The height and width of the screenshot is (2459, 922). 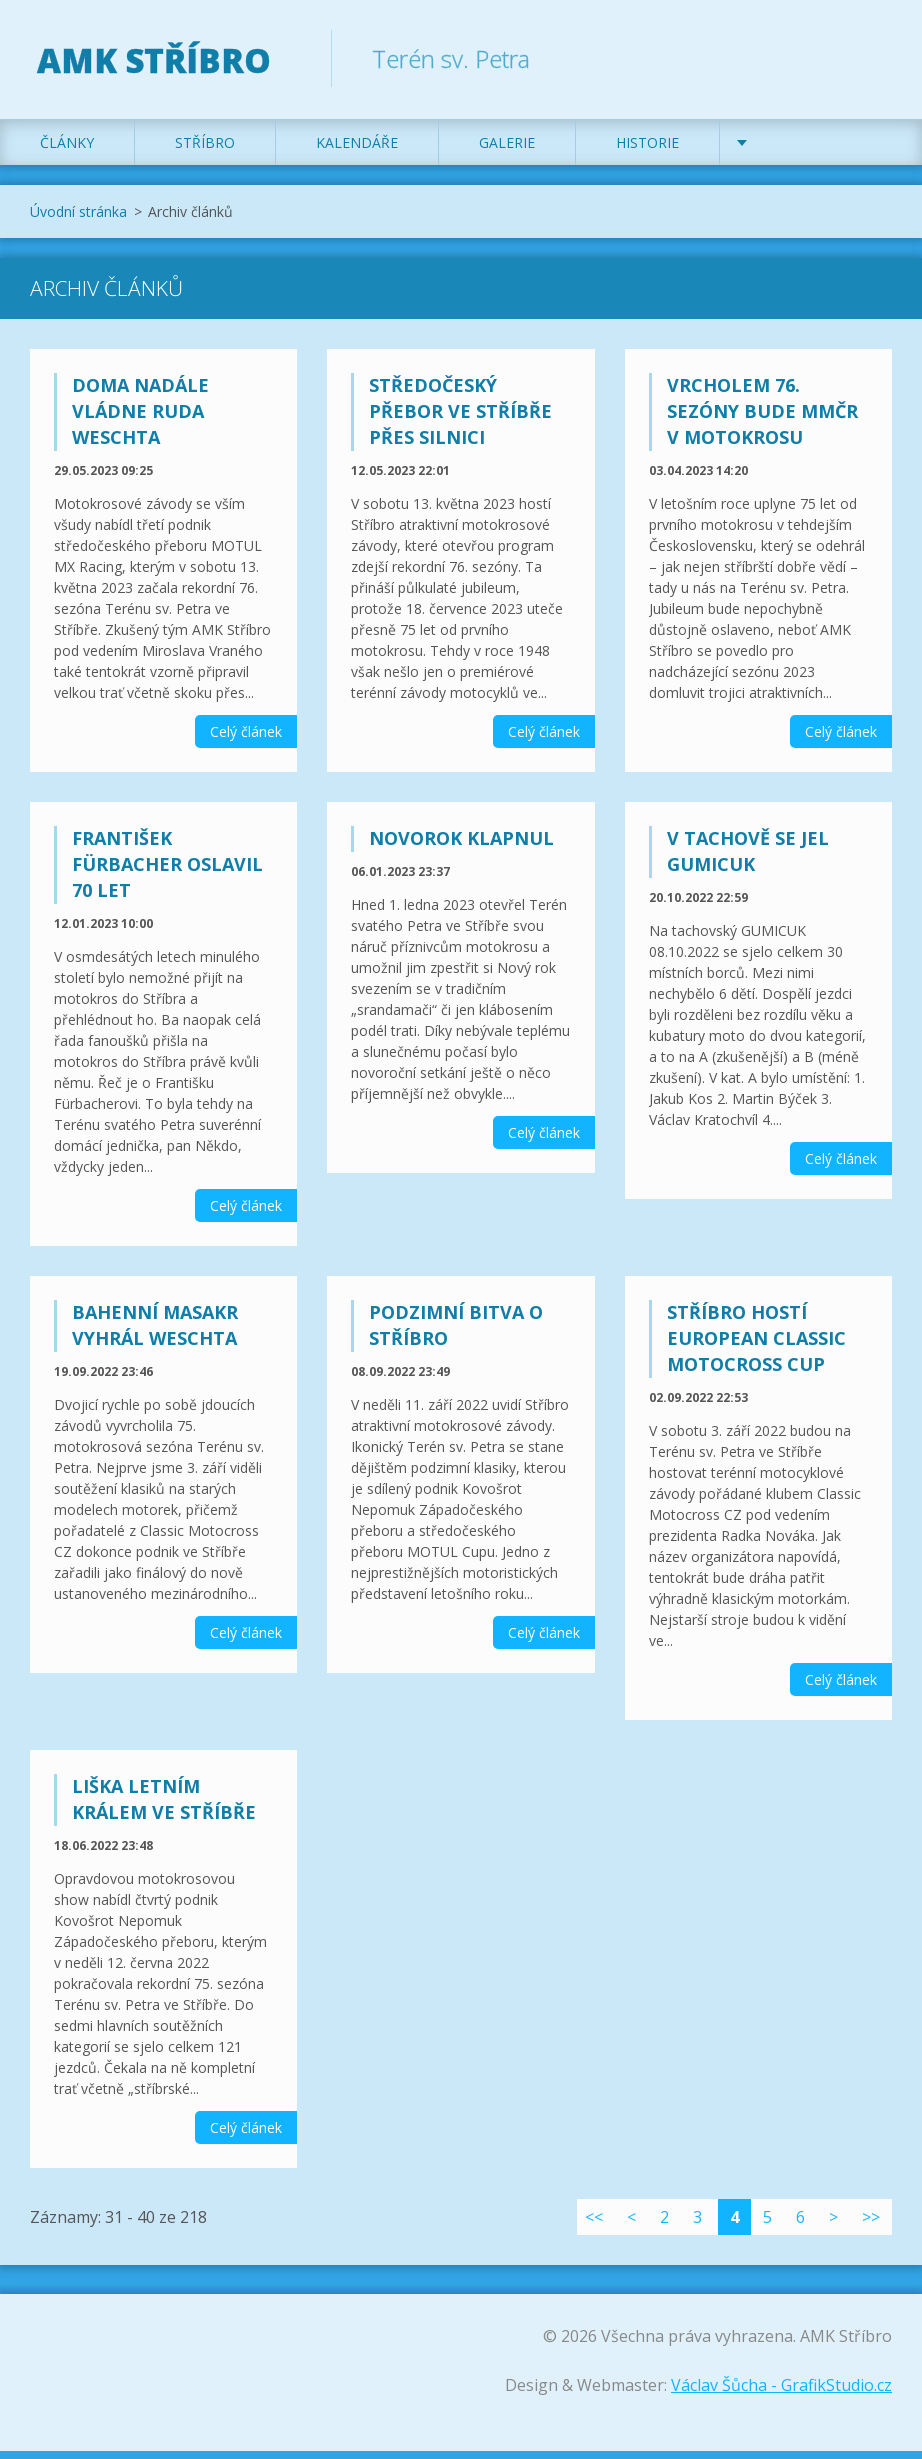 What do you see at coordinates (460, 420) in the screenshot?
I see `Středočeský přebor ve Stříbře přes silnici` at bounding box center [460, 420].